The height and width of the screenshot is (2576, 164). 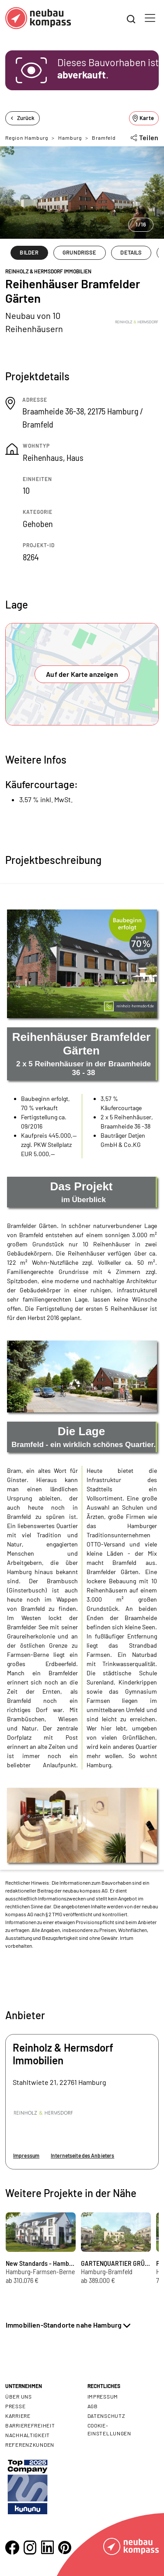 I want to click on Auf der Karte anzeigen, so click(x=82, y=674).